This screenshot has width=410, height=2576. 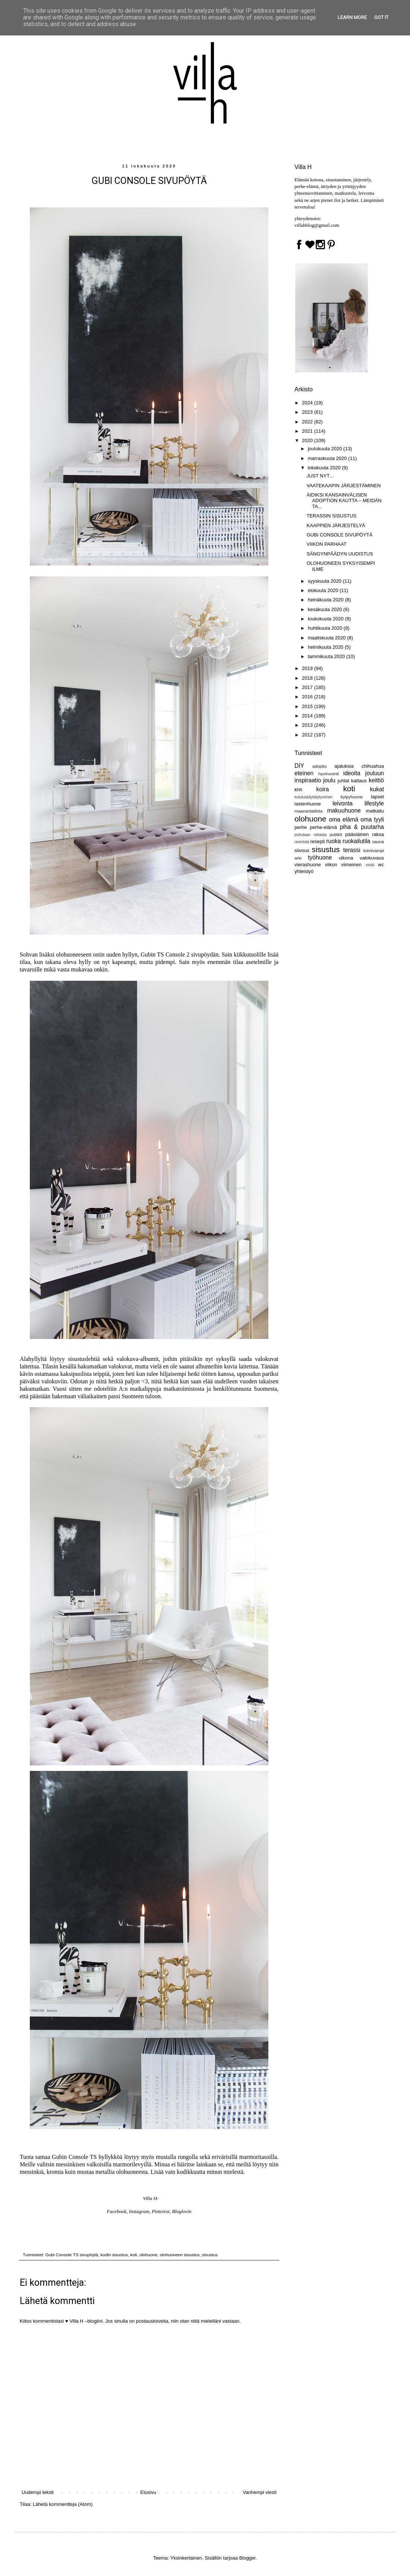 I want to click on VIIKON PARHAAT, so click(x=326, y=544).